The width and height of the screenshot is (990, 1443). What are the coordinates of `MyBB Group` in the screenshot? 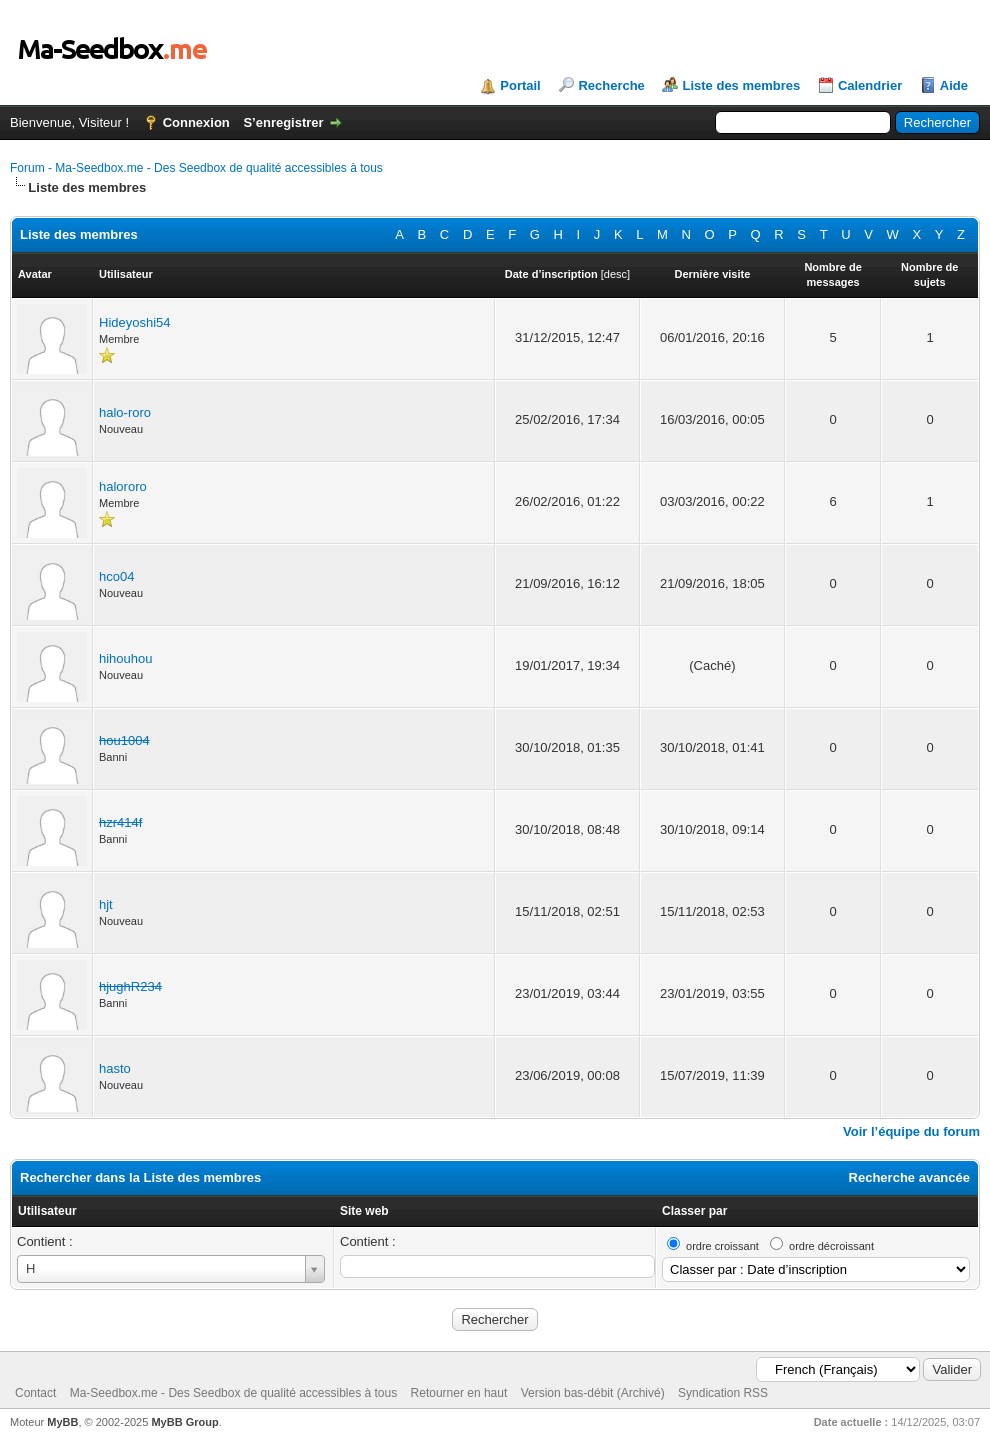 It's located at (184, 1422).